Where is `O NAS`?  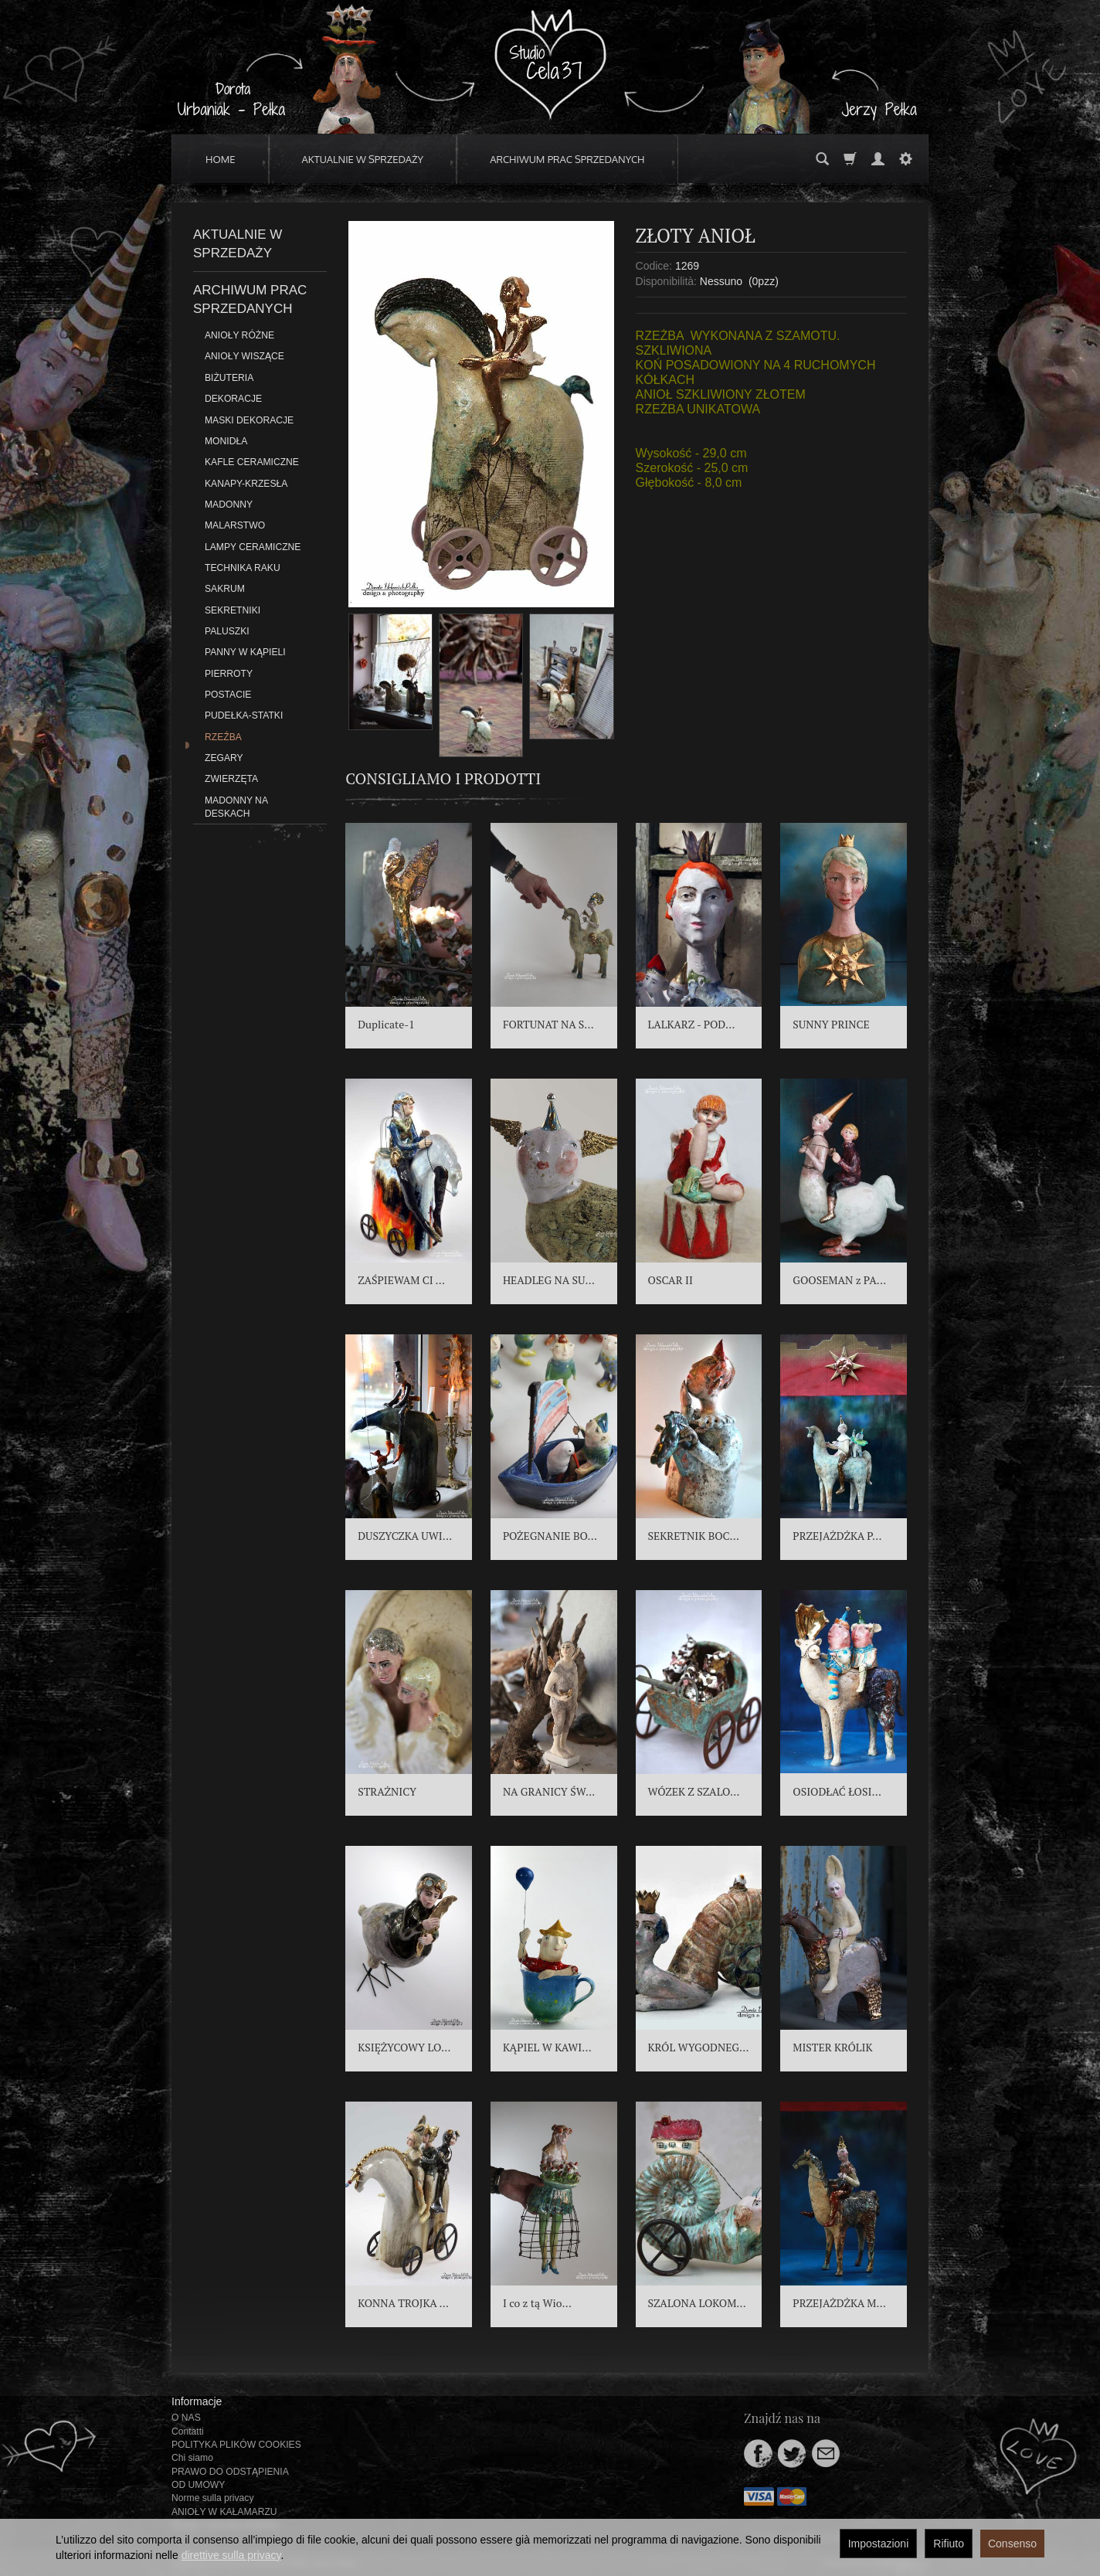 O NAS is located at coordinates (186, 2417).